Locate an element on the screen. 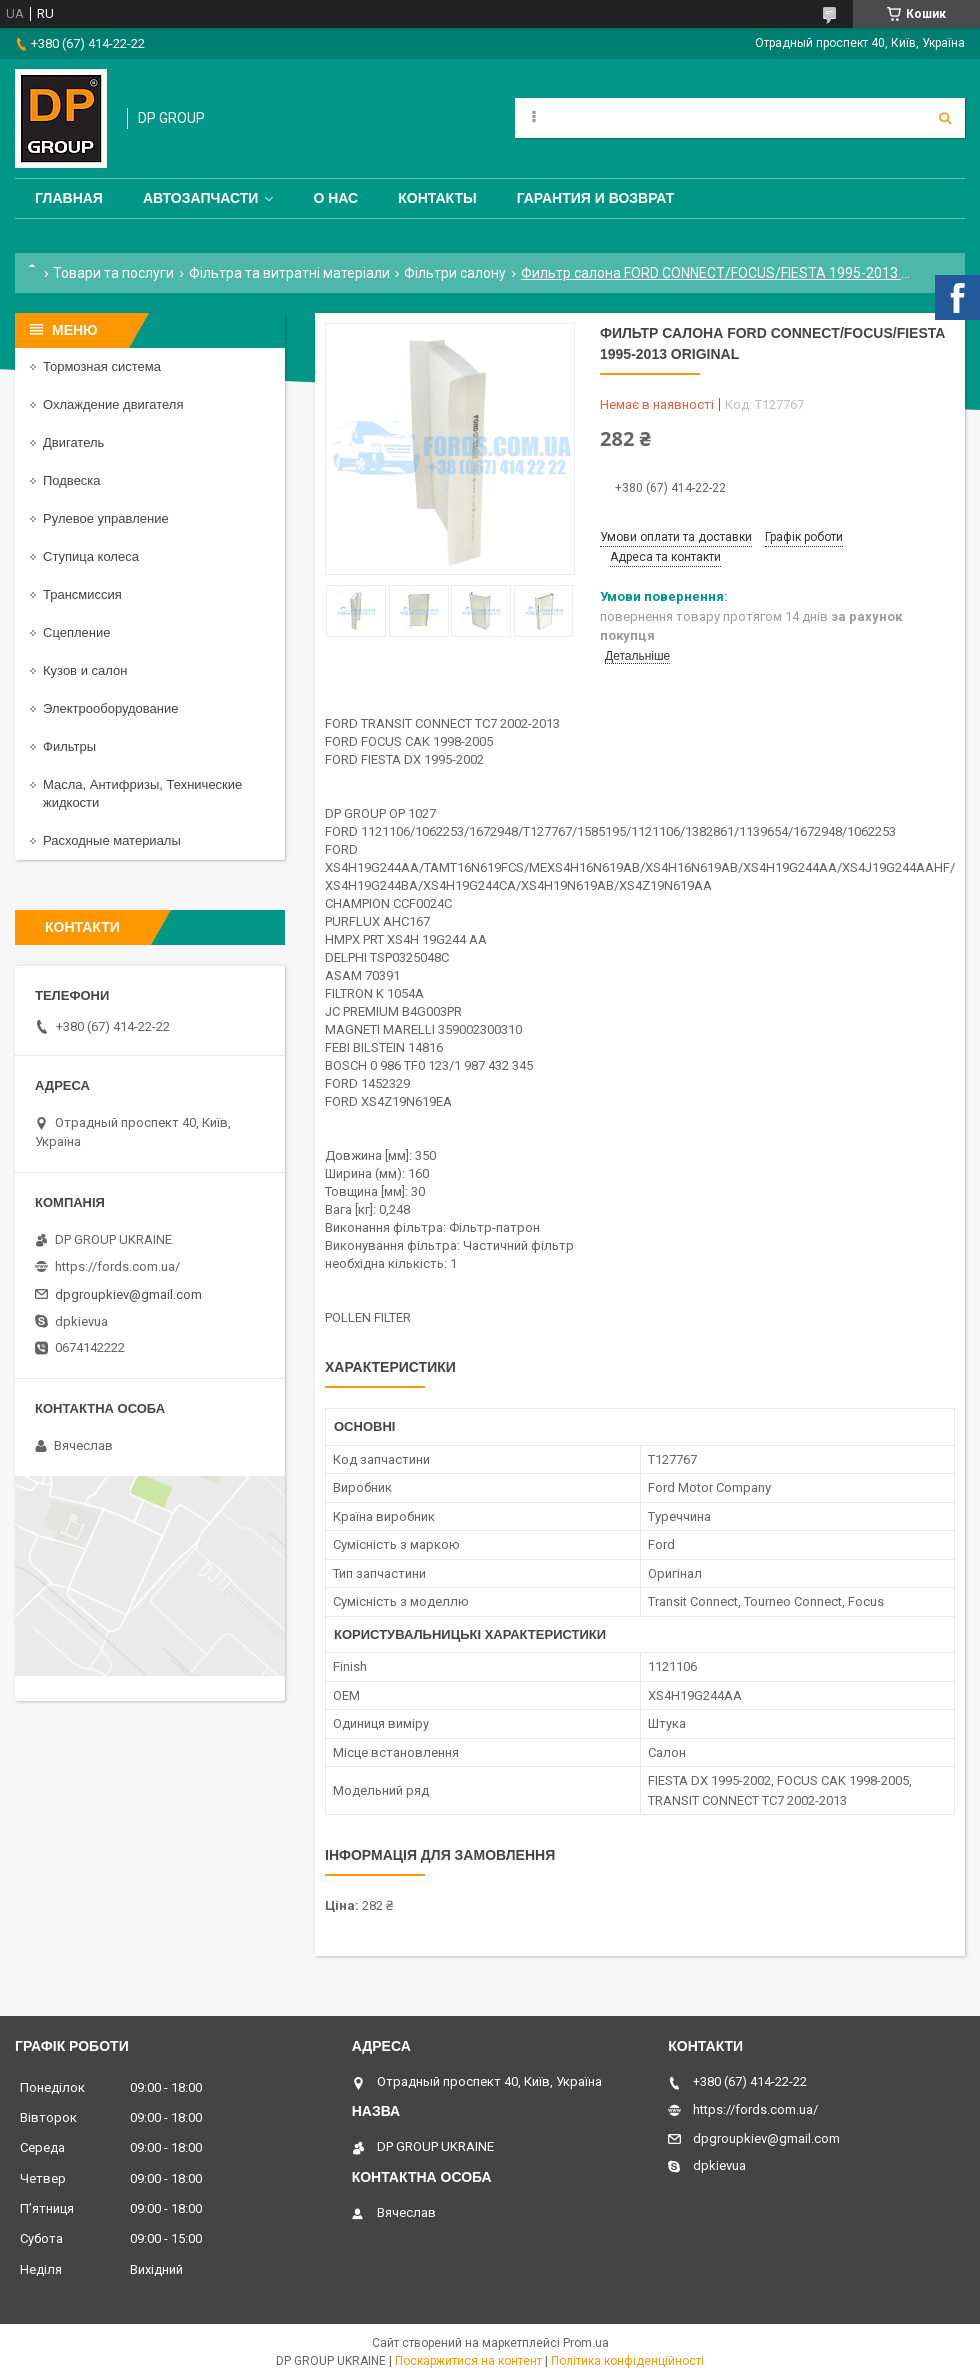 The height and width of the screenshot is (2380, 980). Двигатель is located at coordinates (73, 442).